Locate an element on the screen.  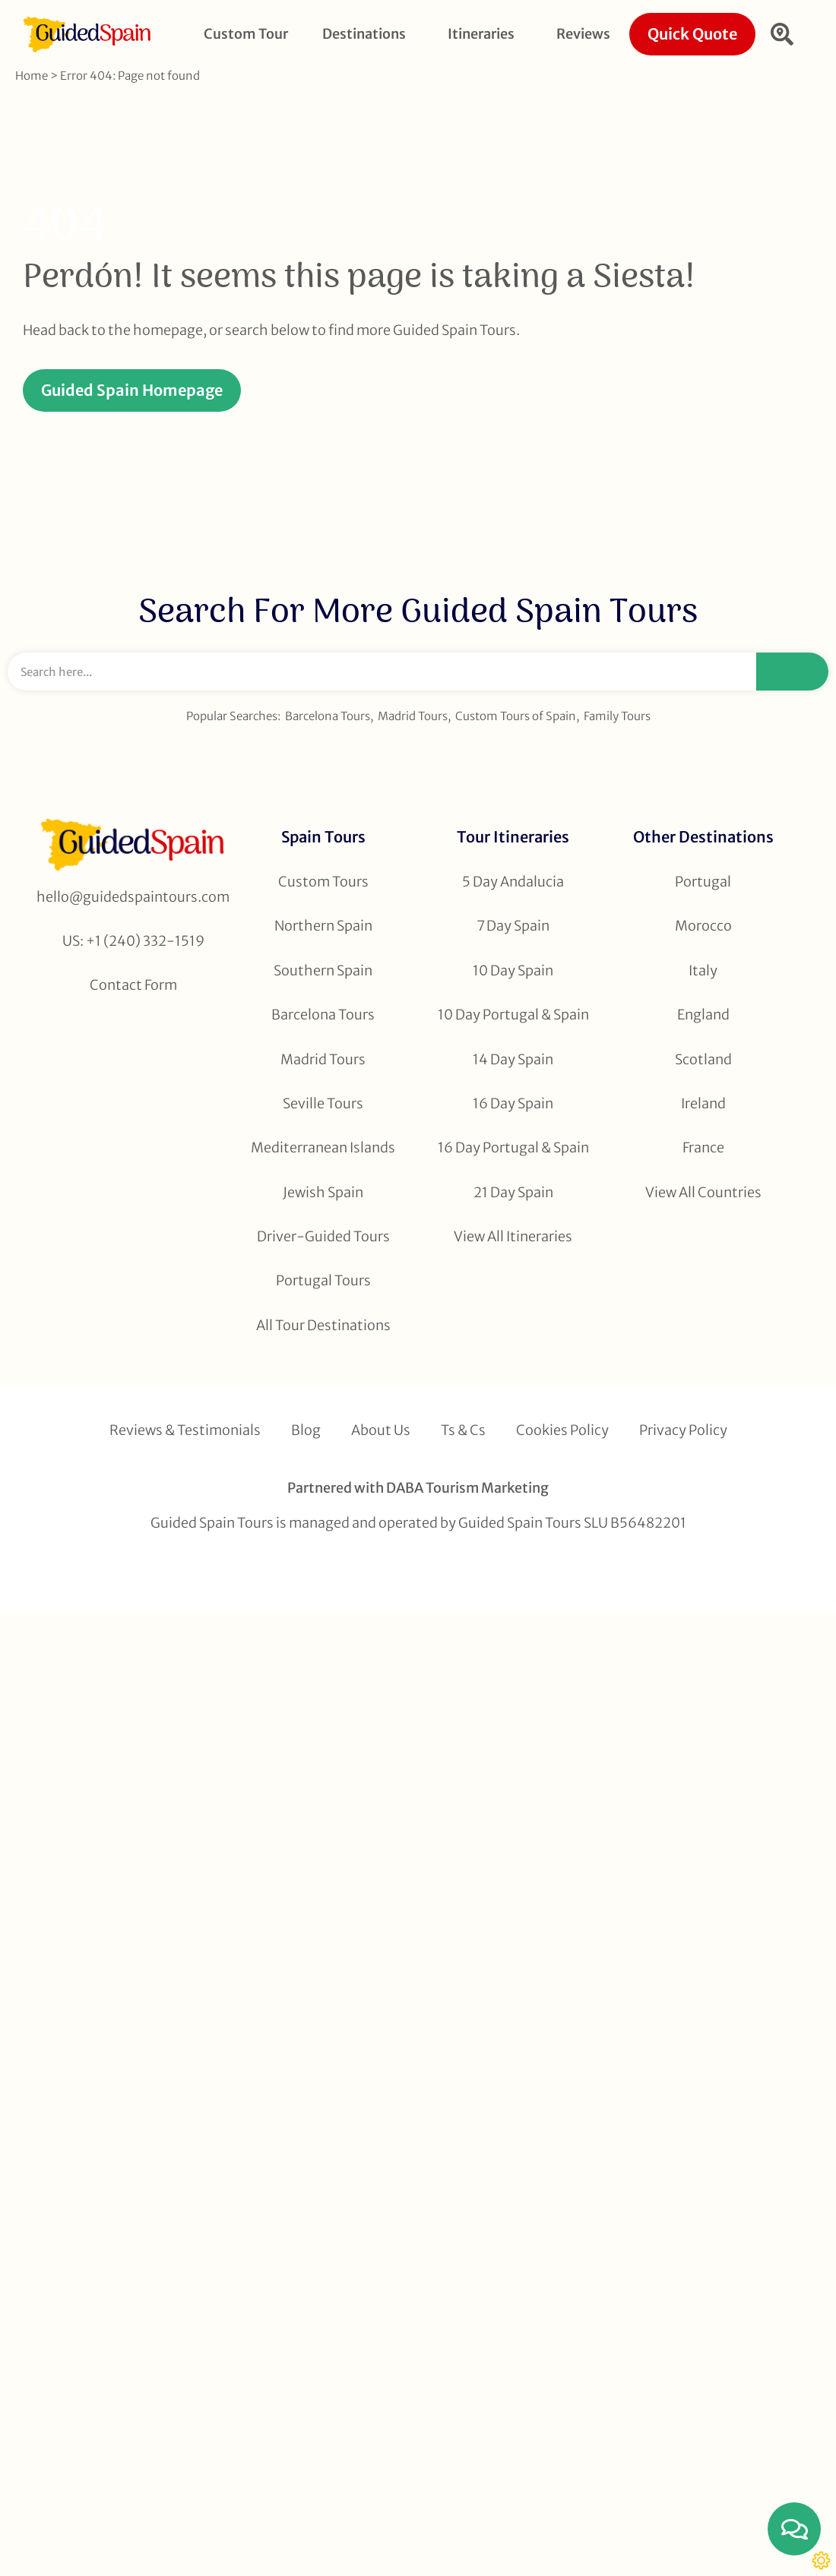
16 Day Portugal & Spain is located at coordinates (513, 1147).